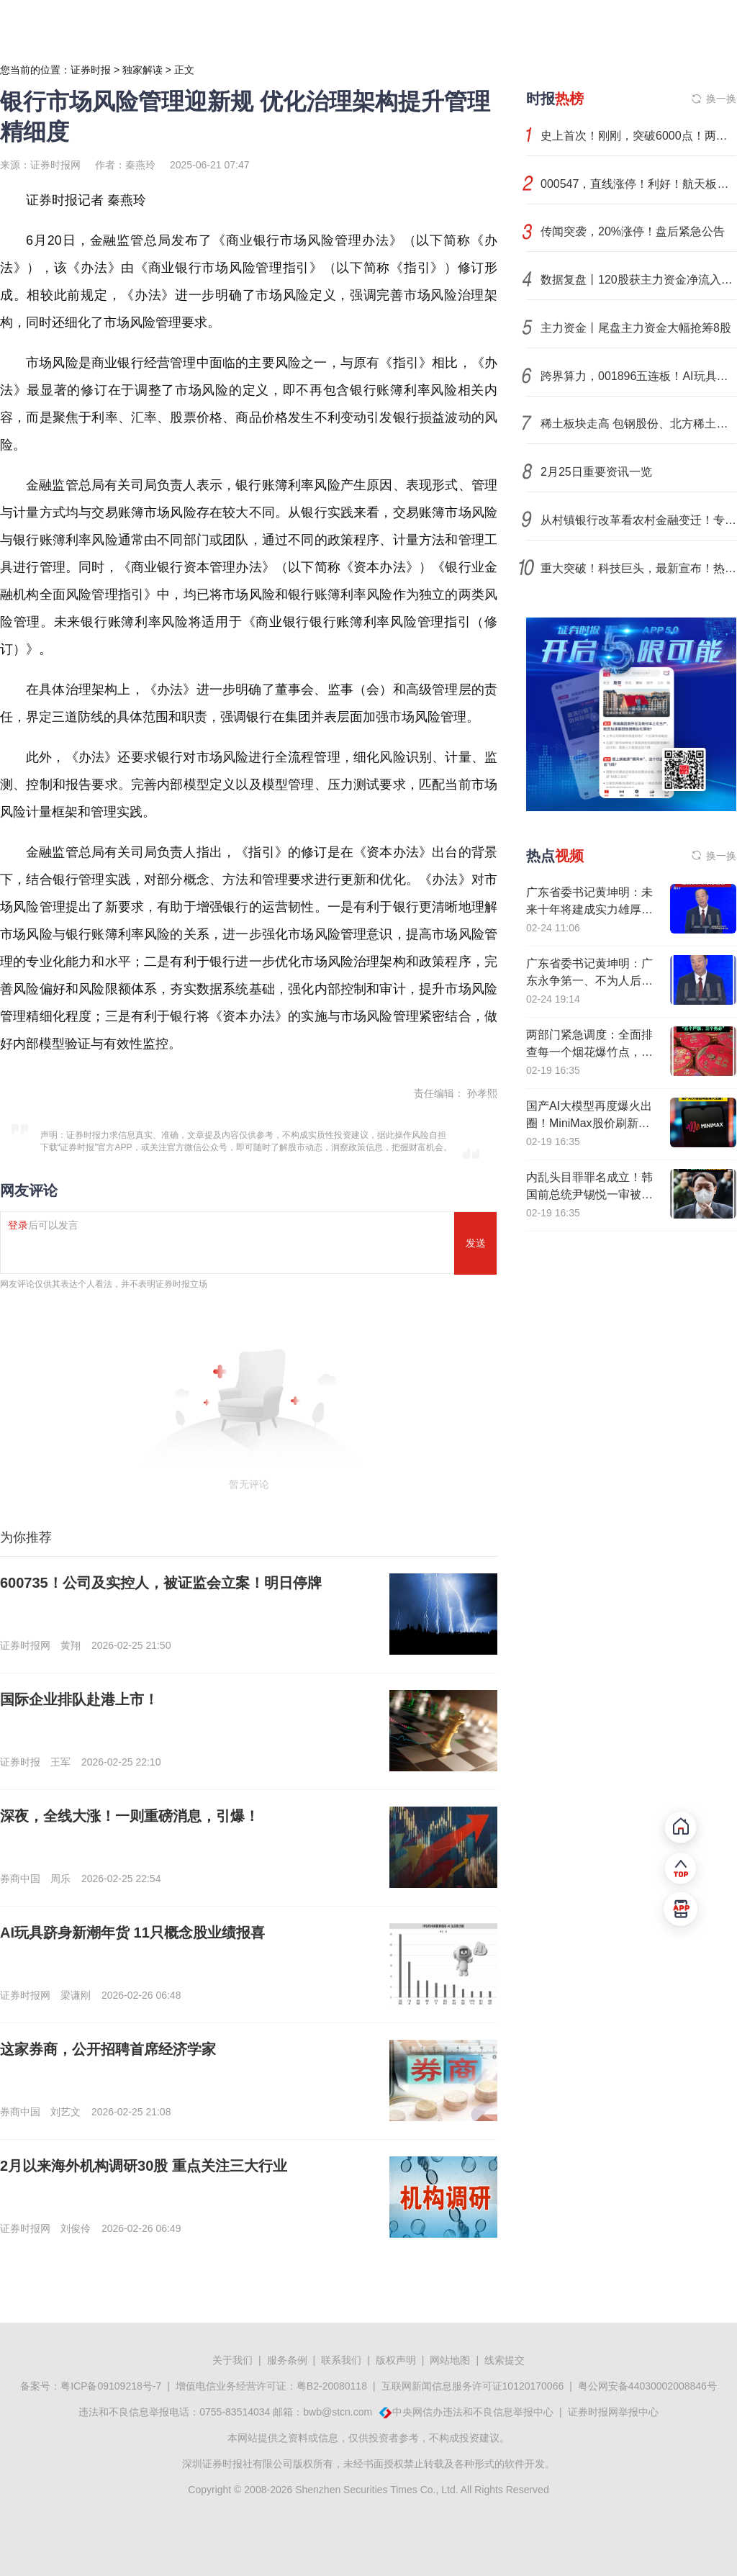  I want to click on 重大突破！科技巨头，最新宣布！热门赛道，突传两大重磅！, so click(638, 568).